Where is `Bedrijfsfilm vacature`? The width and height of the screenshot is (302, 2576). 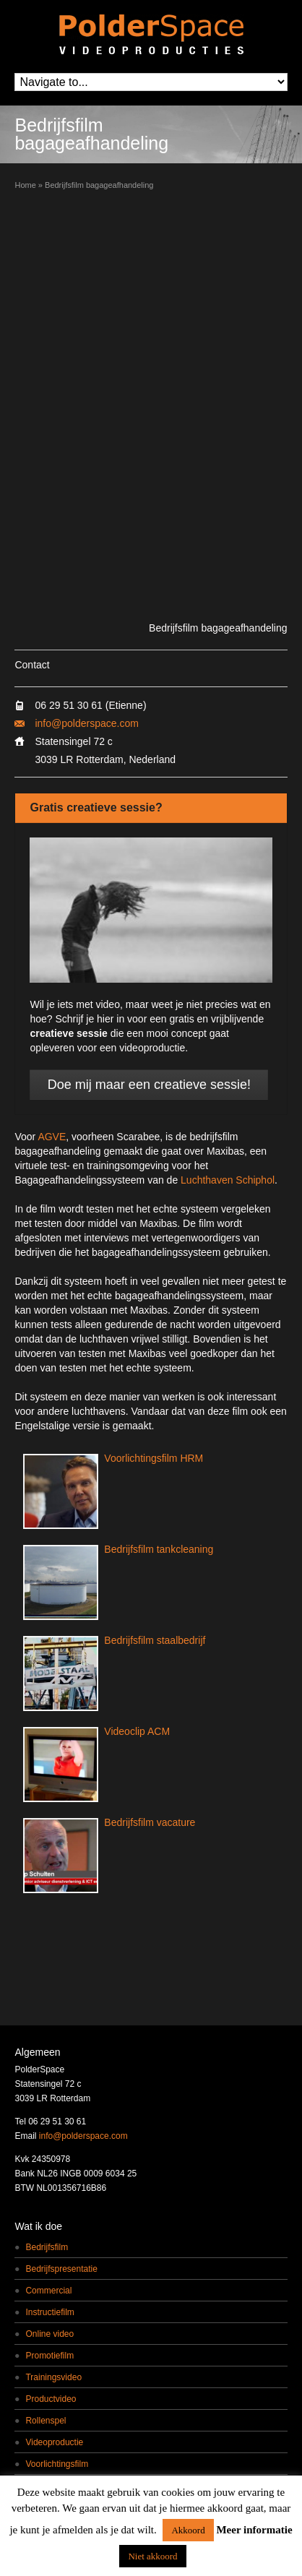 Bedrijfsfilm vacature is located at coordinates (149, 1822).